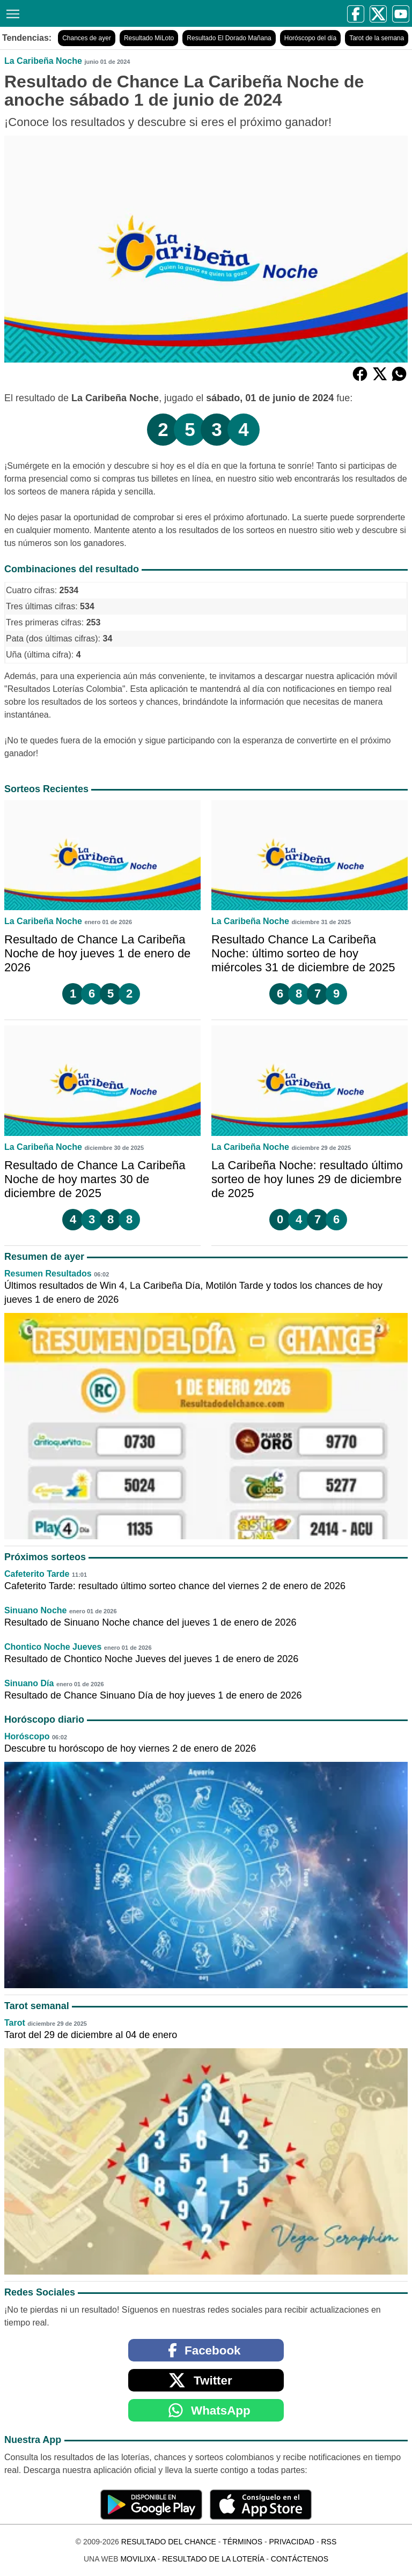  Describe the element at coordinates (299, 2559) in the screenshot. I see `Contáctenos` at that location.